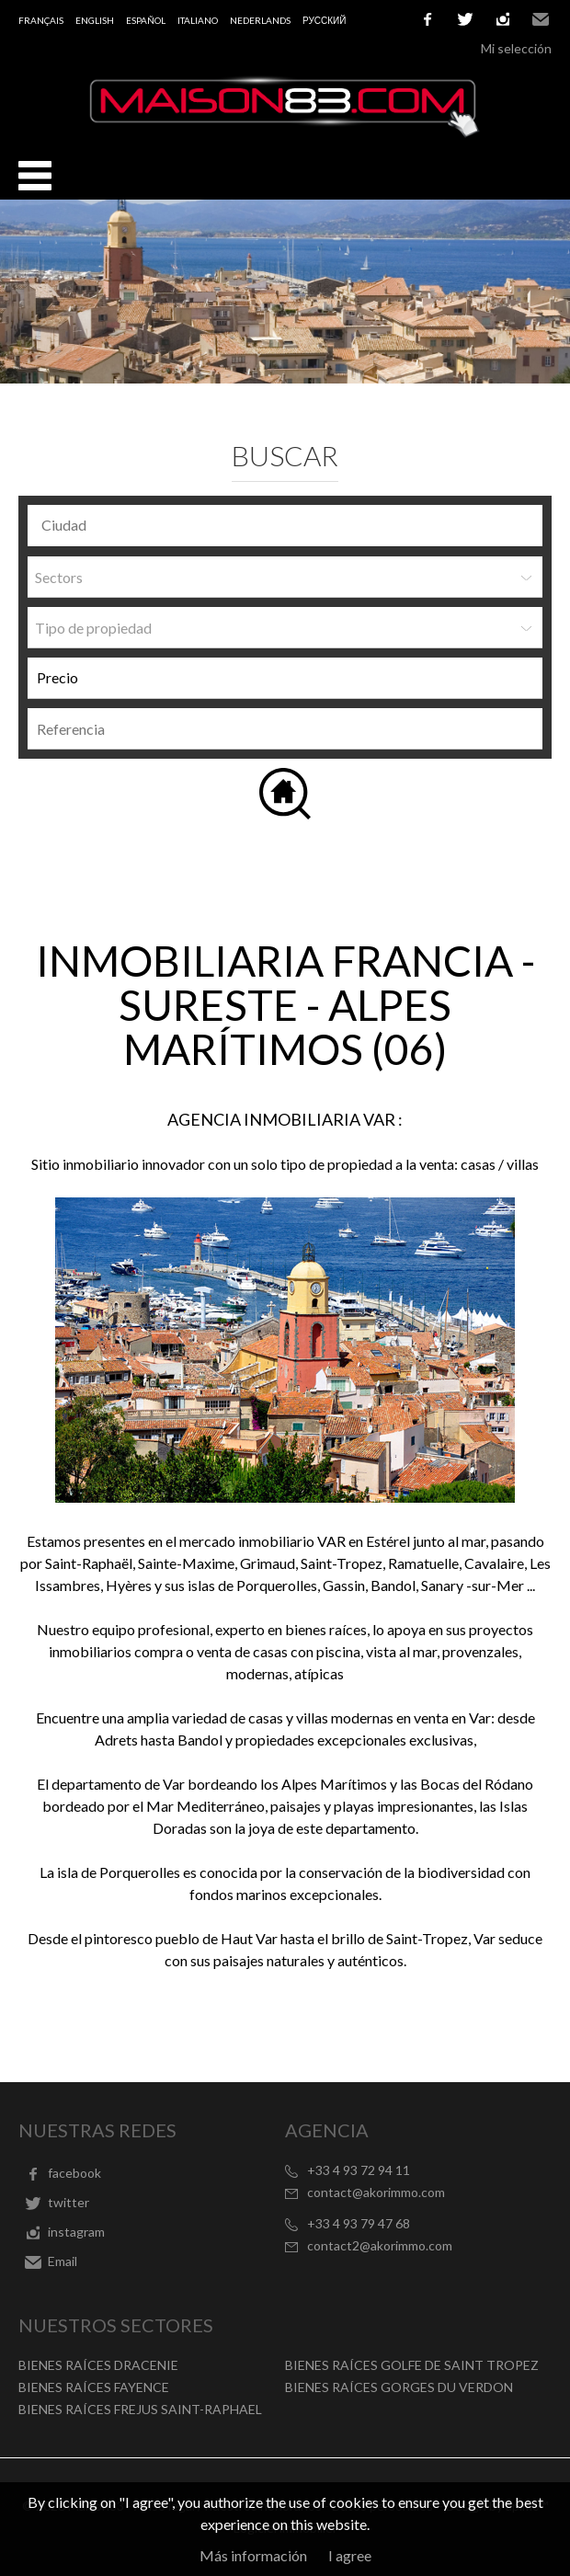 This screenshot has width=570, height=2576. What do you see at coordinates (399, 2387) in the screenshot?
I see `BIENES RAÍCES GORGES DU VERDON` at bounding box center [399, 2387].